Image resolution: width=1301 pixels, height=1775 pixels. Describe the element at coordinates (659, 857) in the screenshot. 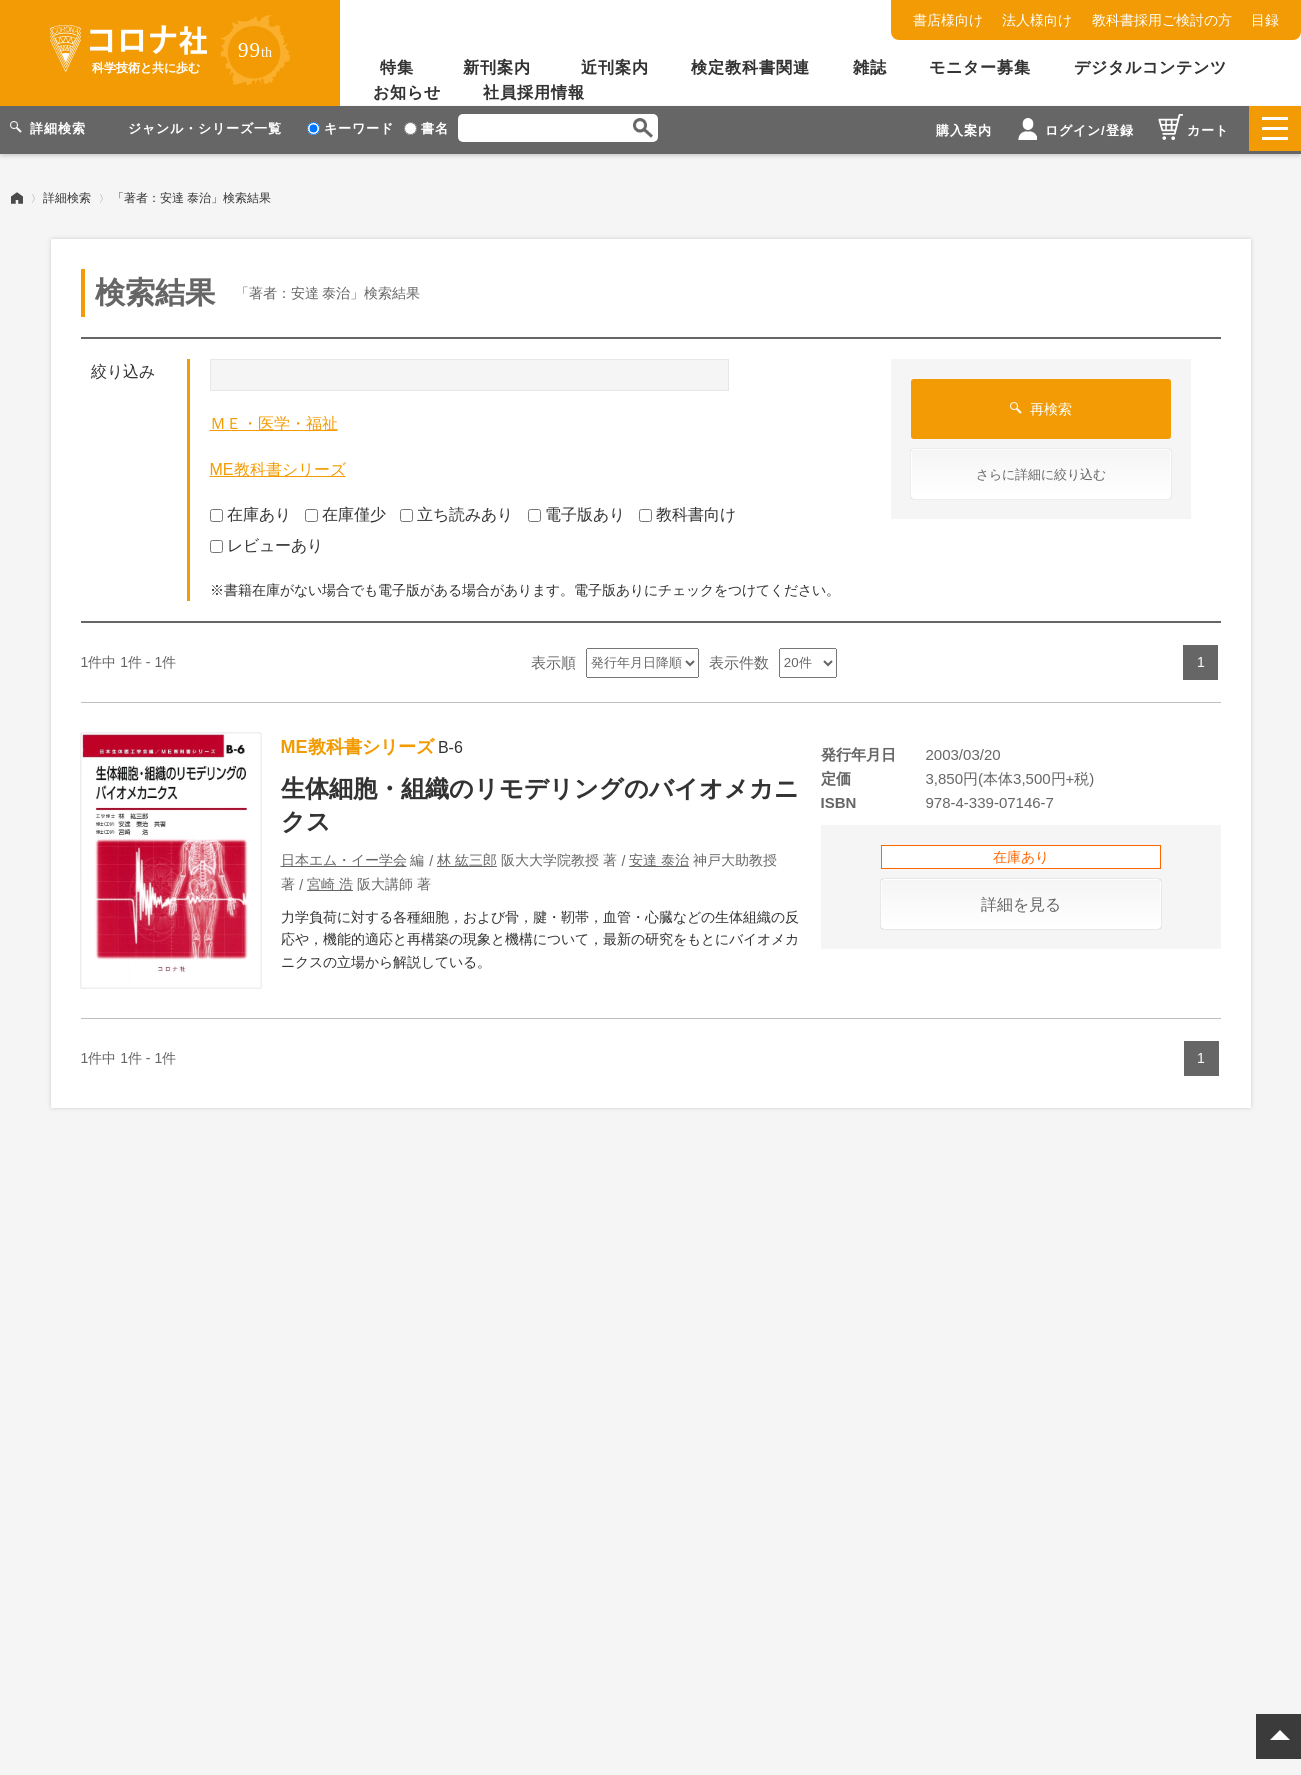

I see `安達 泰治` at that location.